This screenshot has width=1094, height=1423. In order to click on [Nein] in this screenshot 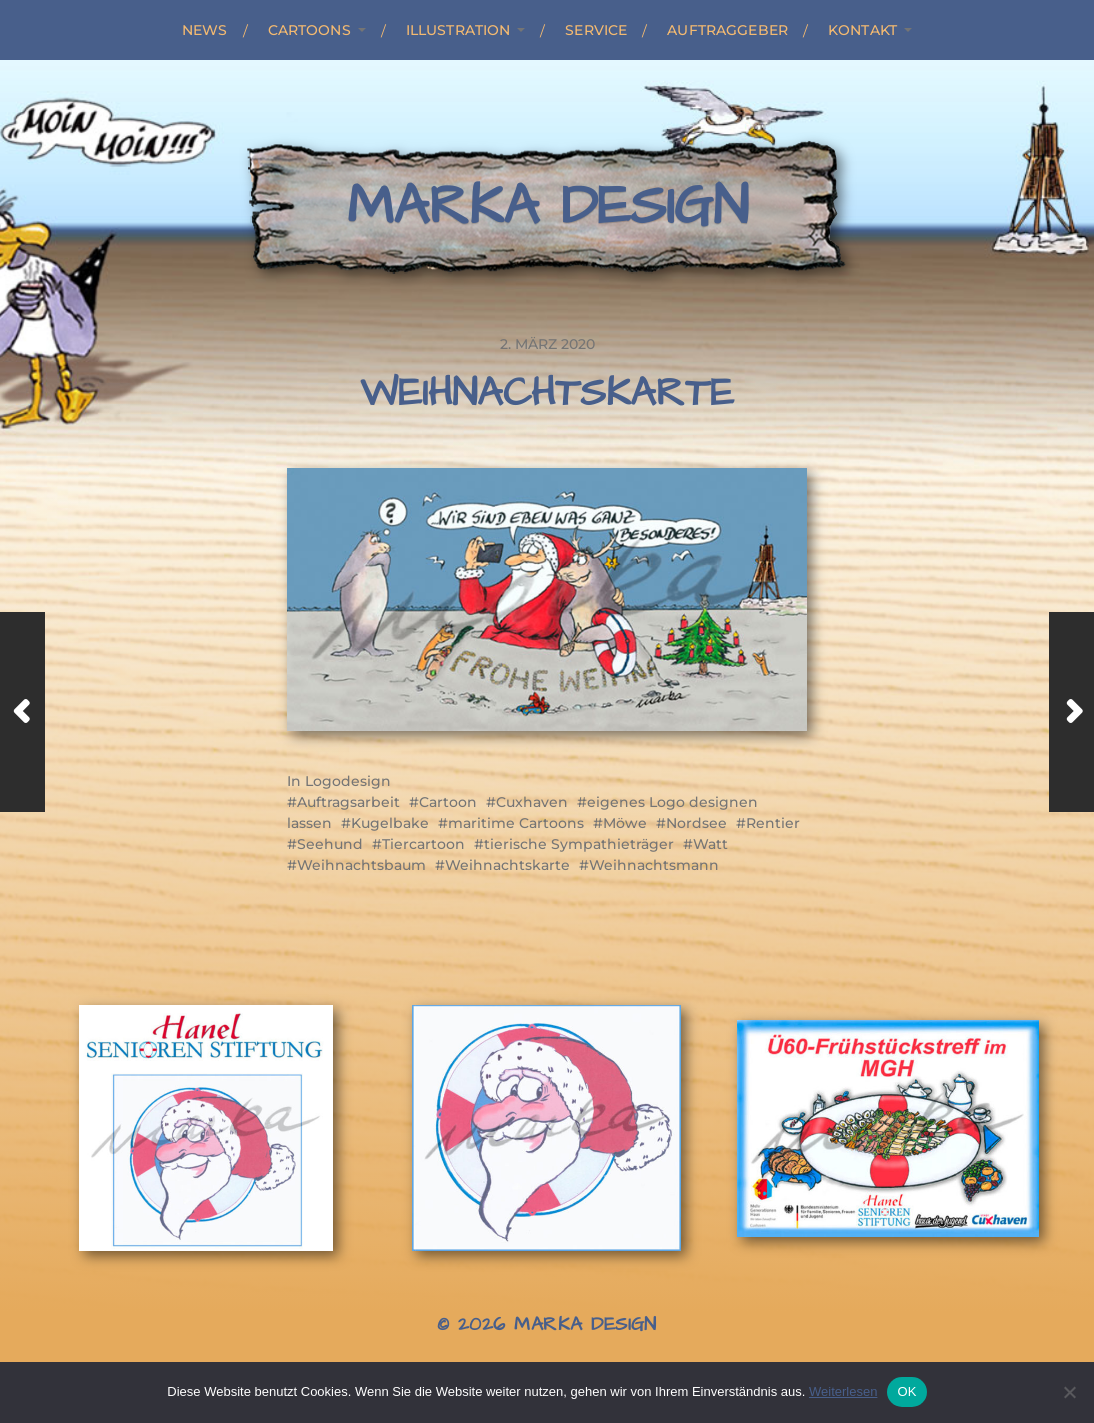, I will do `click(1069, 1392)`.